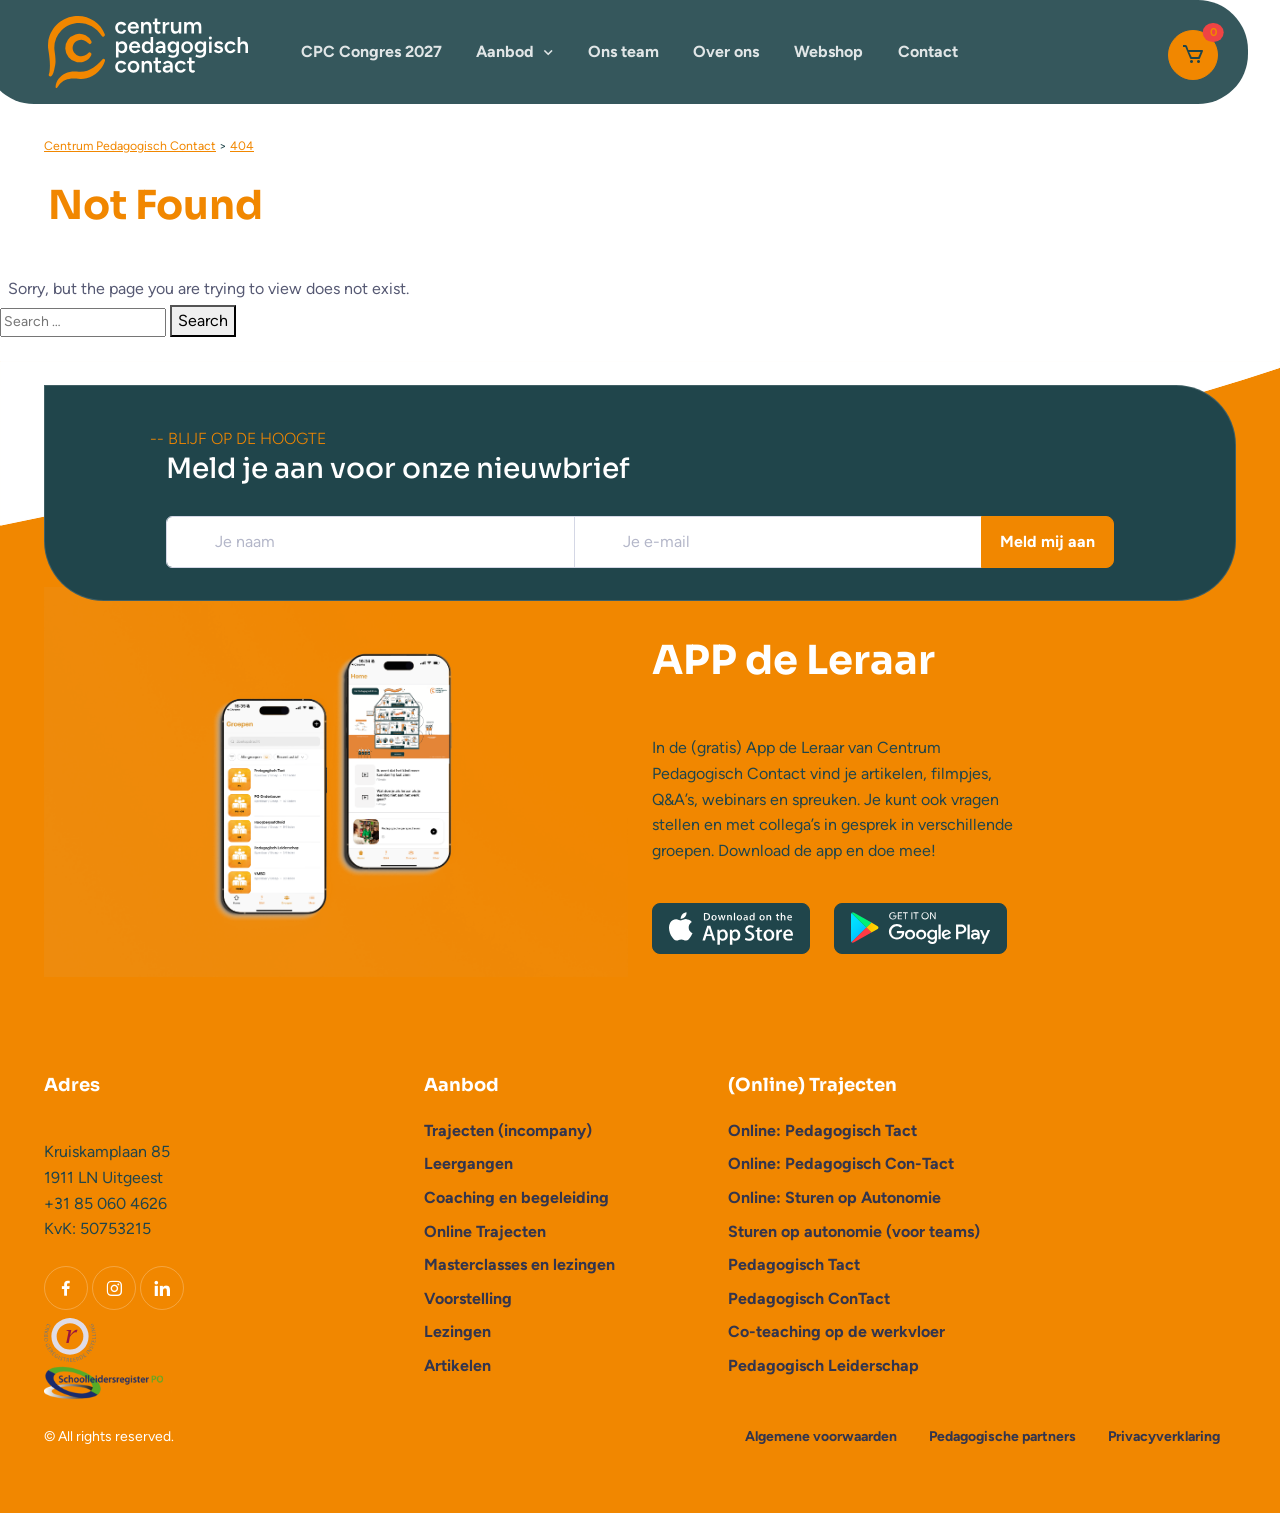 This screenshot has width=1280, height=1513. What do you see at coordinates (457, 1365) in the screenshot?
I see `Artikelen` at bounding box center [457, 1365].